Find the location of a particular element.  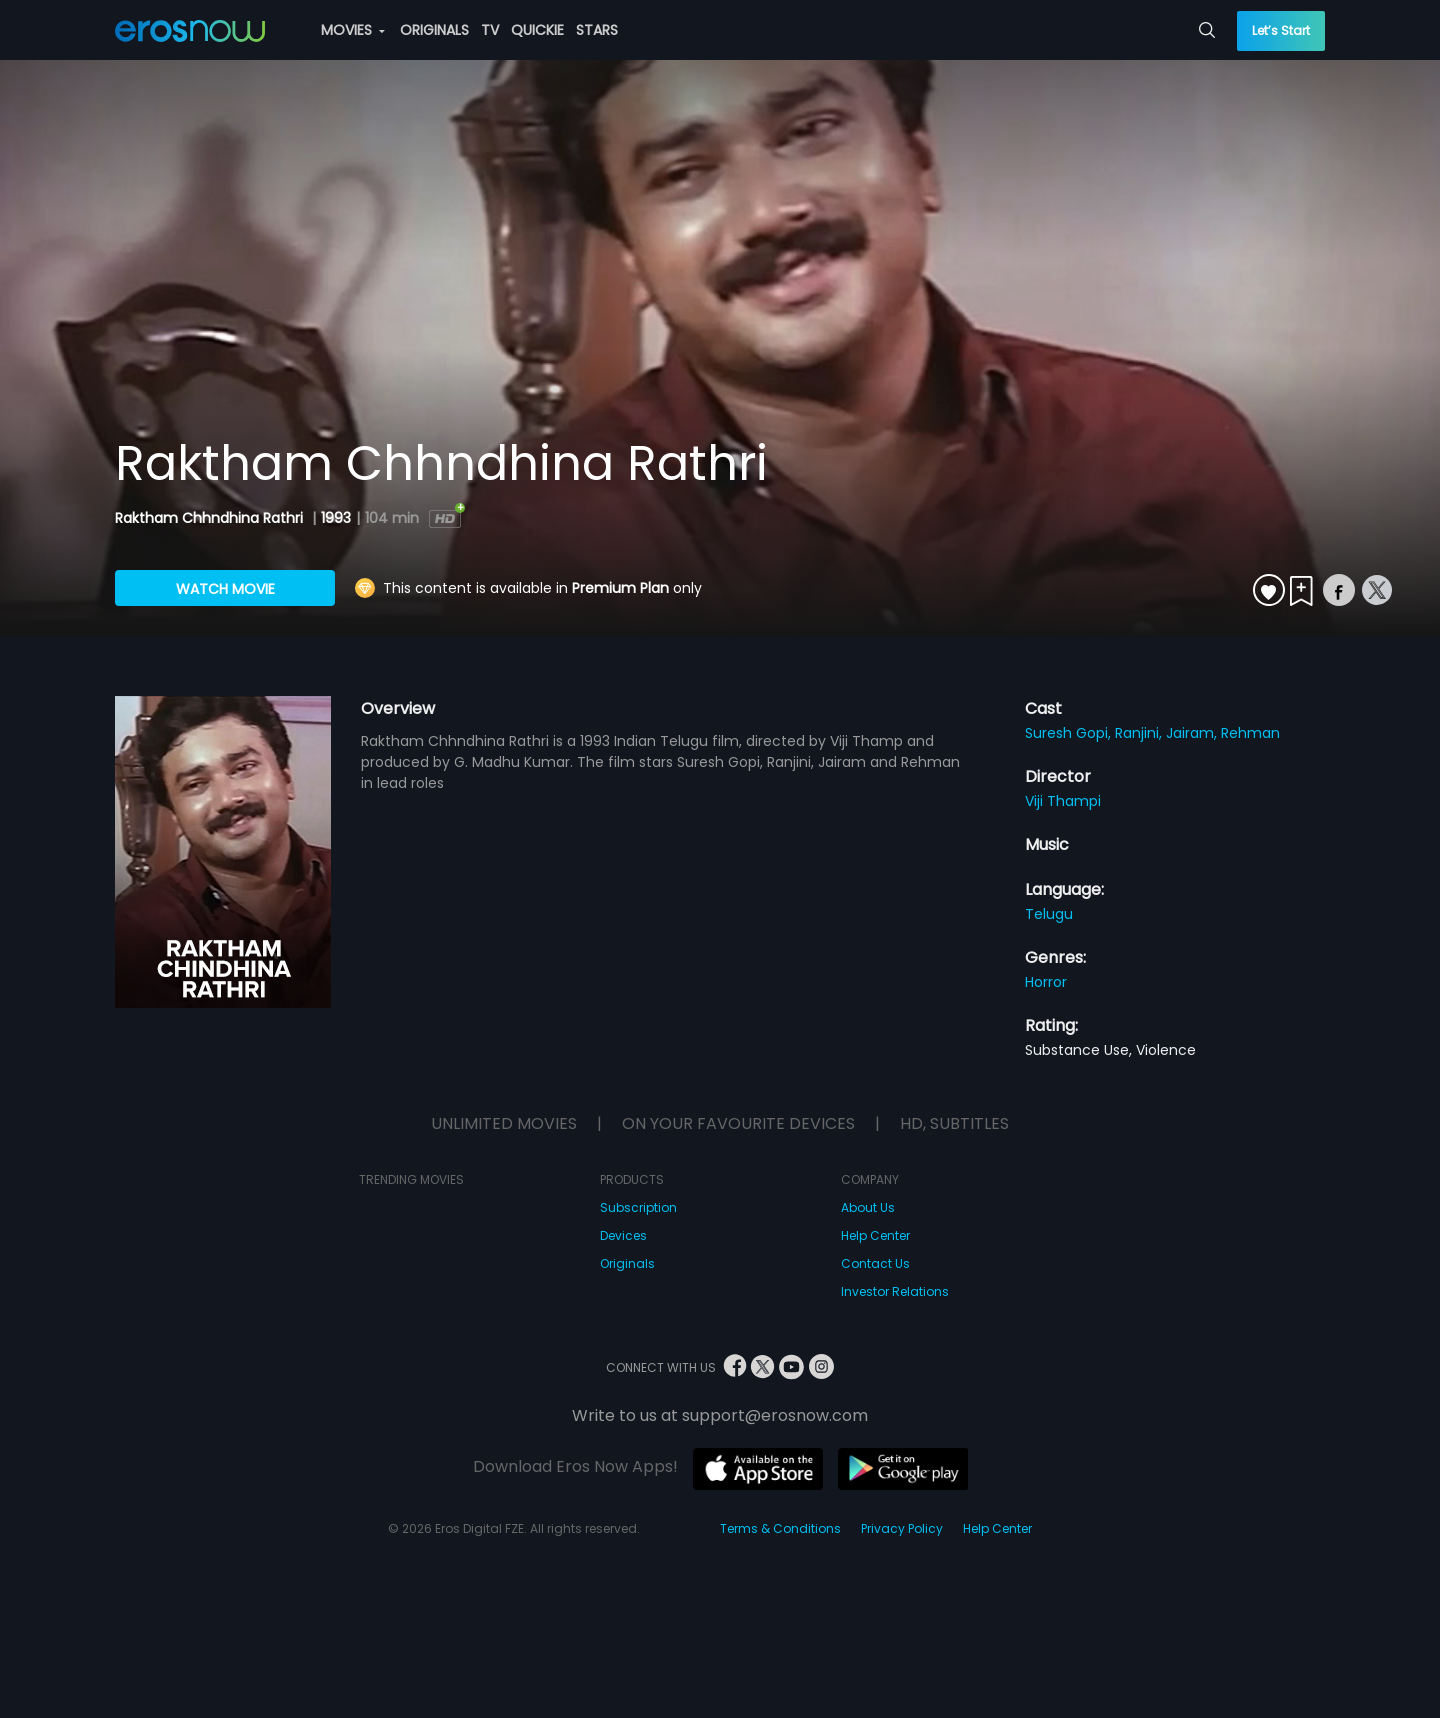

TV is located at coordinates (490, 30).